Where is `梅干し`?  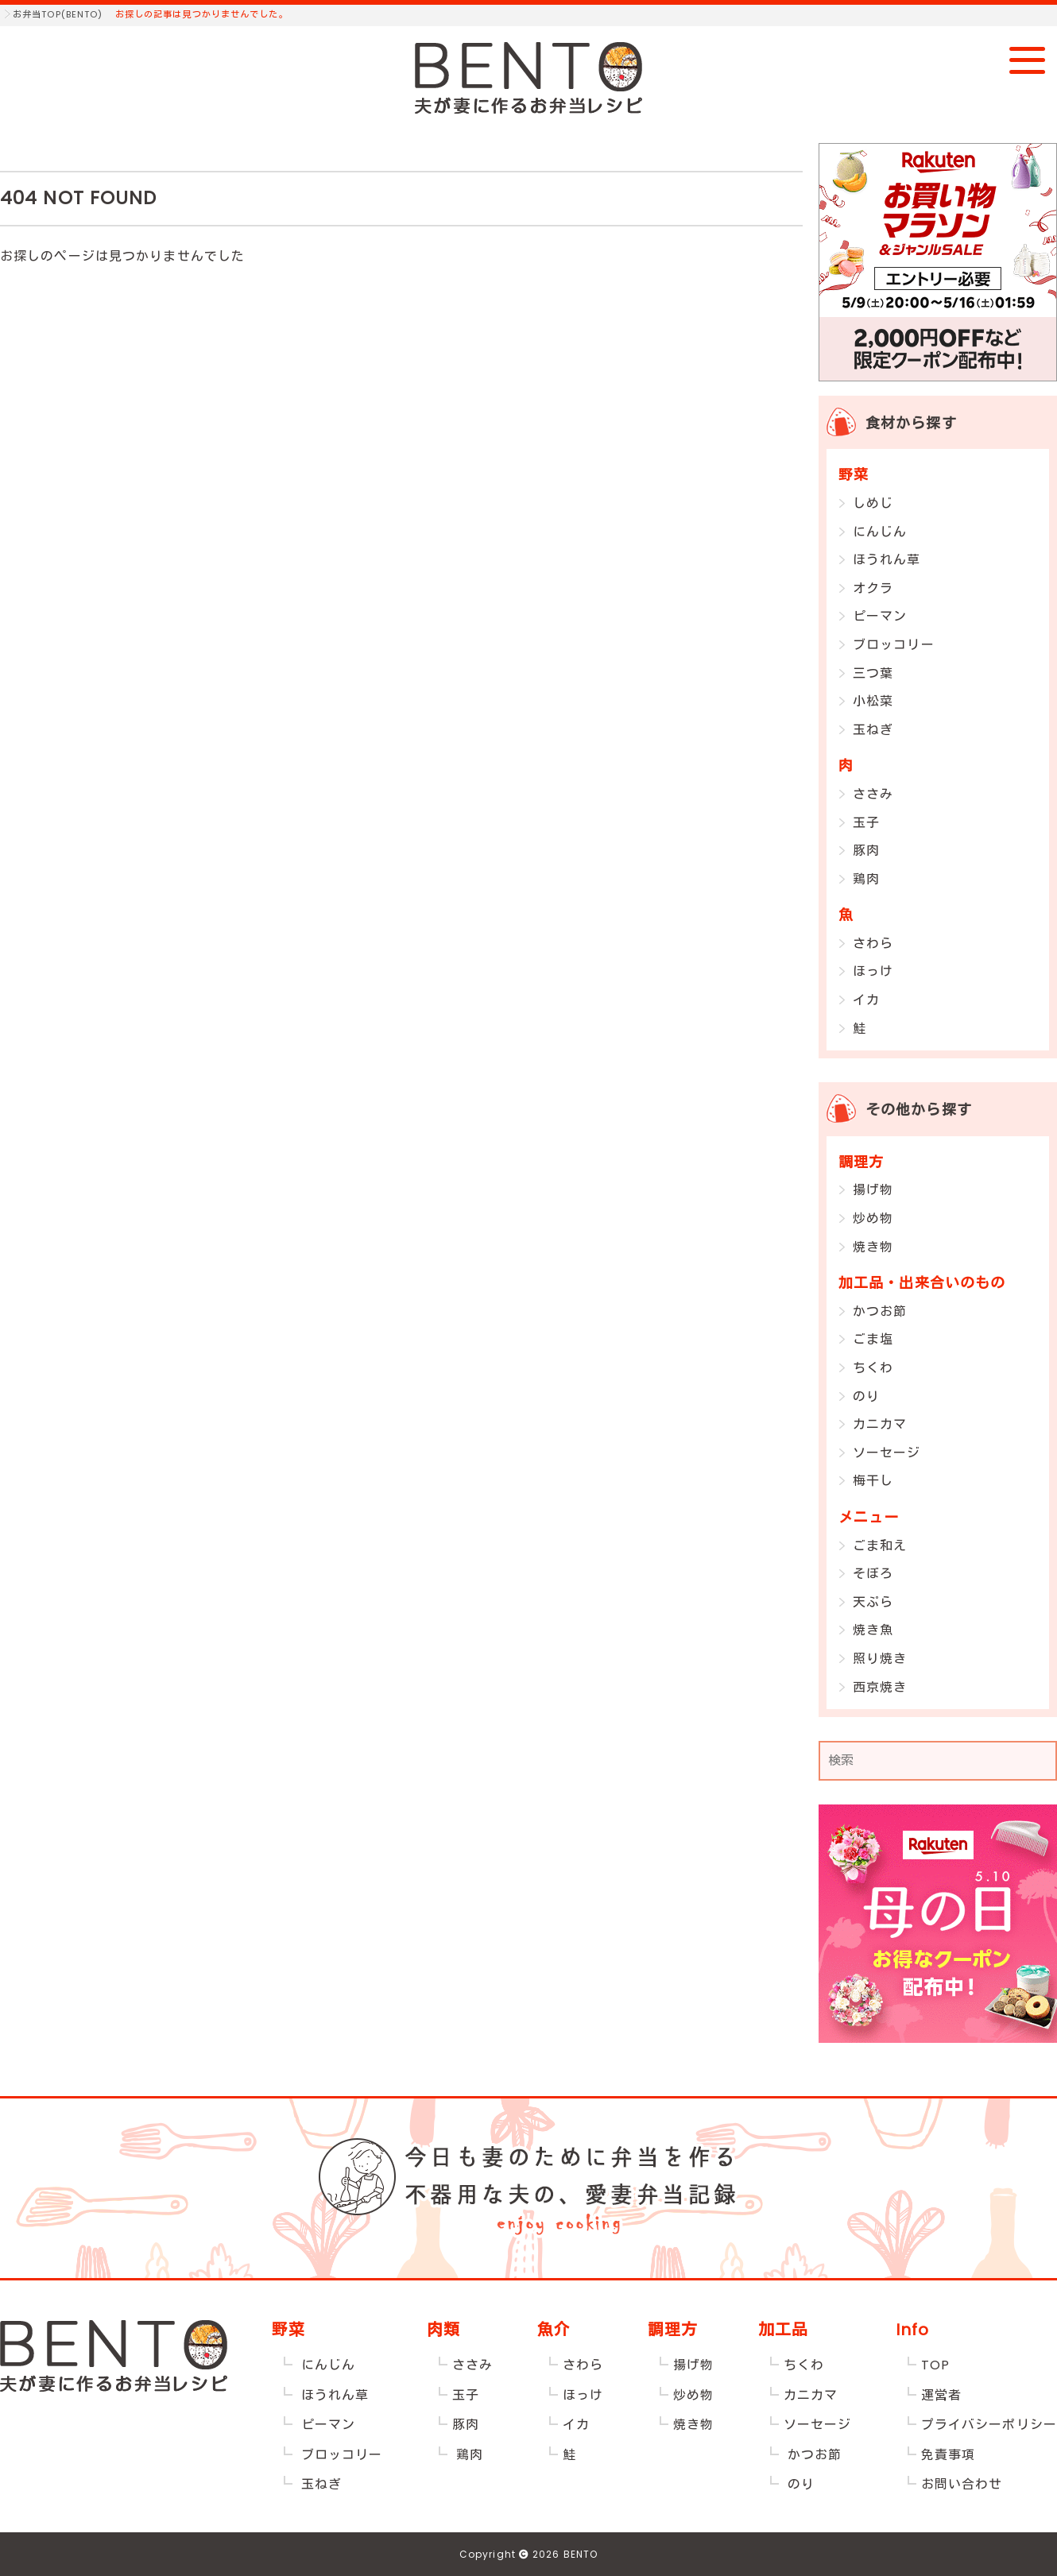 梅干し is located at coordinates (873, 1481).